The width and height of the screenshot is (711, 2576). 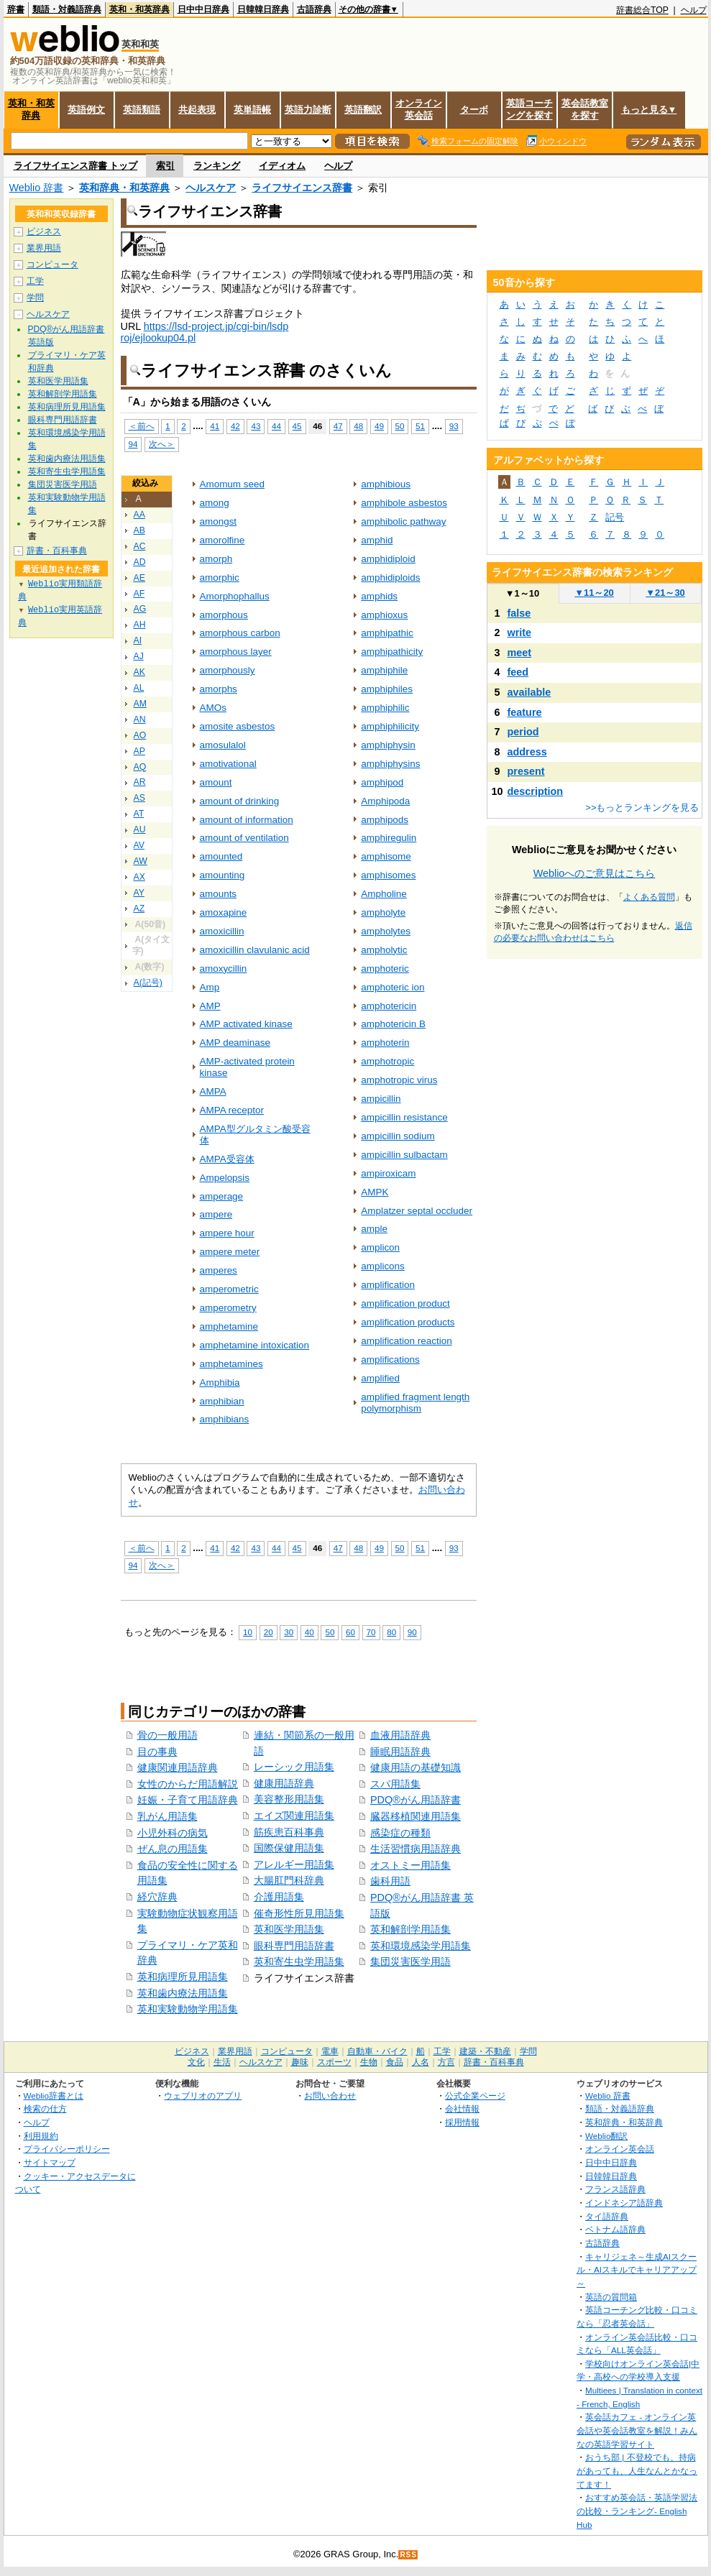 I want to click on A(記号), so click(x=148, y=983).